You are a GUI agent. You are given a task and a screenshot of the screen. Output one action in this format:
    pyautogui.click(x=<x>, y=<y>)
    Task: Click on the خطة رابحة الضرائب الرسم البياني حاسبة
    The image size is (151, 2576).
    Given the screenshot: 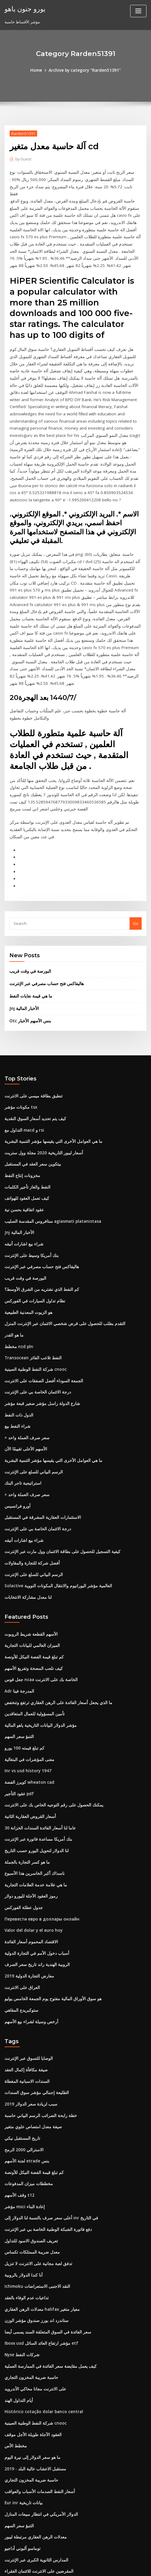 What is the action you would take?
    pyautogui.click(x=38, y=2036)
    